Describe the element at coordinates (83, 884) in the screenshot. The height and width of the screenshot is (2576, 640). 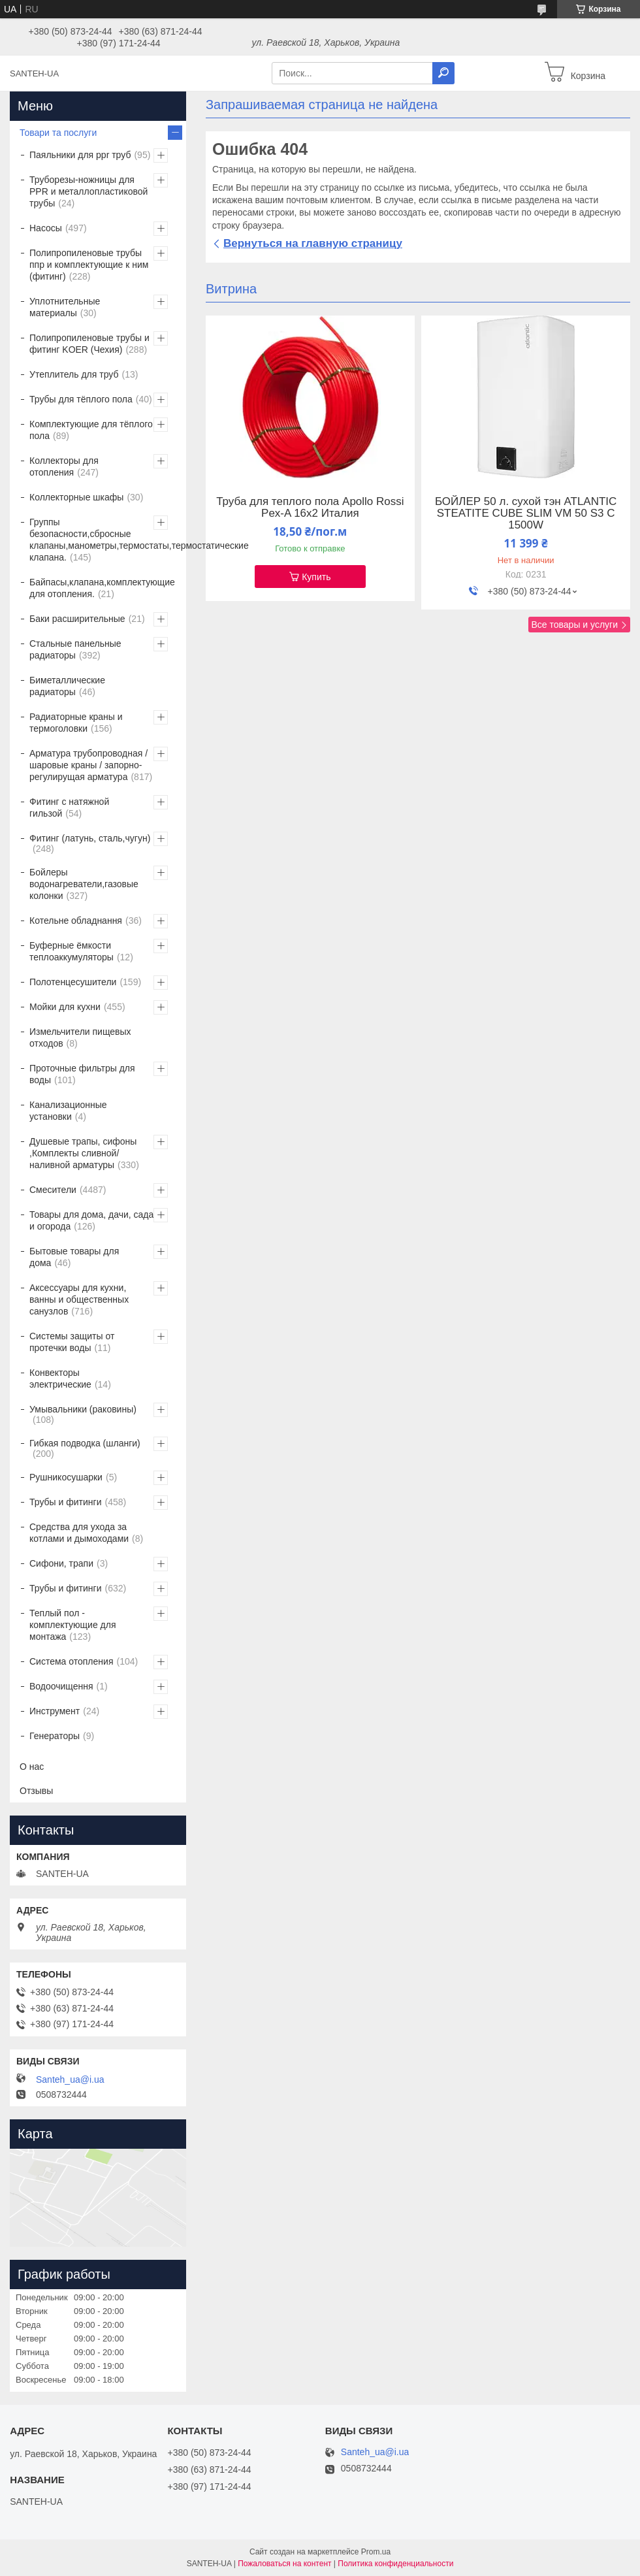
I see `Бойлеры водонагреватели,газовые колонки` at that location.